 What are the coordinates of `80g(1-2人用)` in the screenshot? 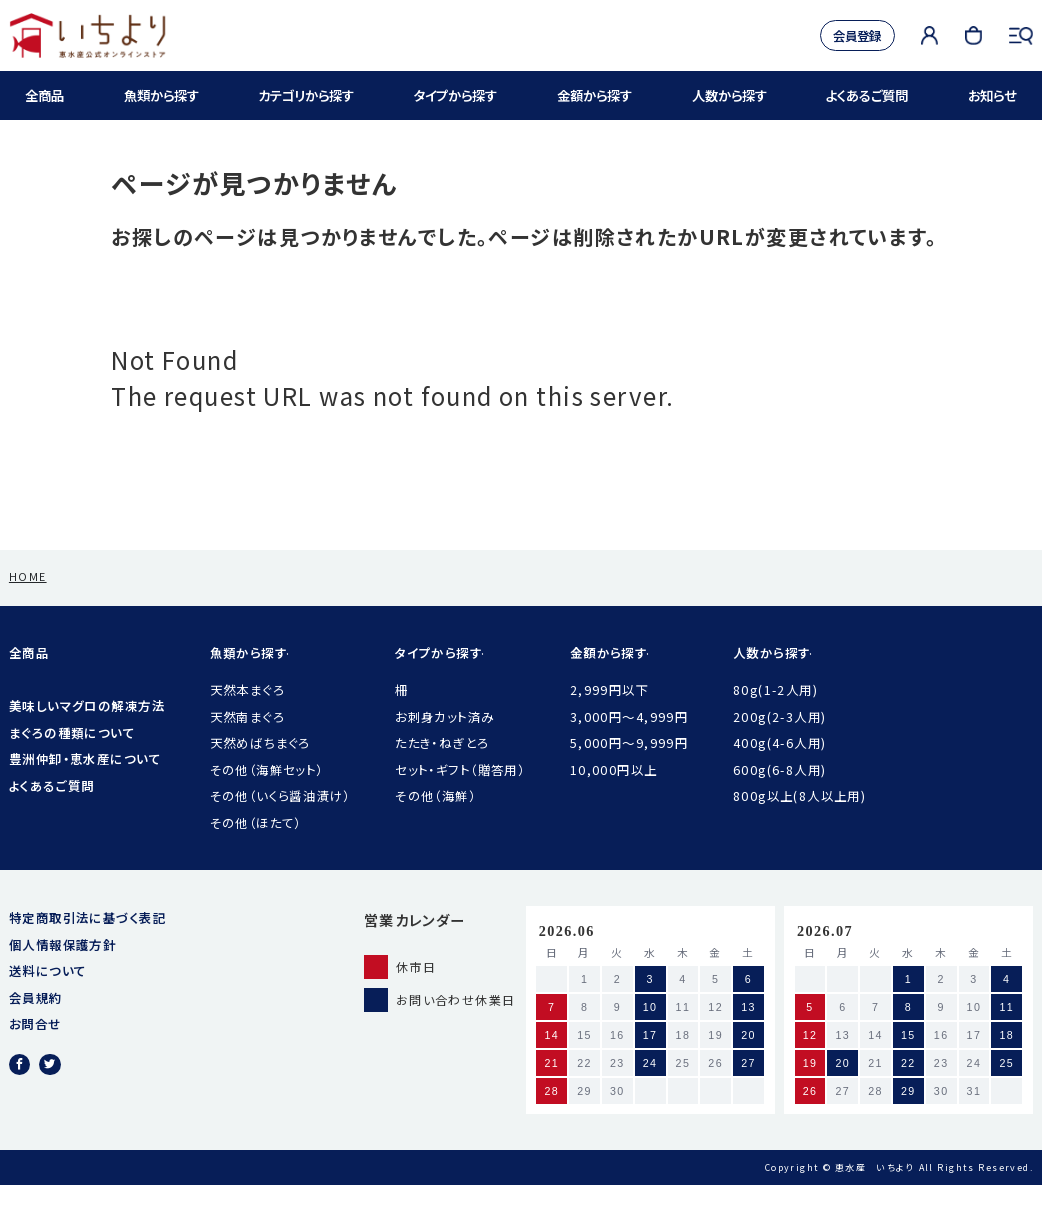 It's located at (775, 716).